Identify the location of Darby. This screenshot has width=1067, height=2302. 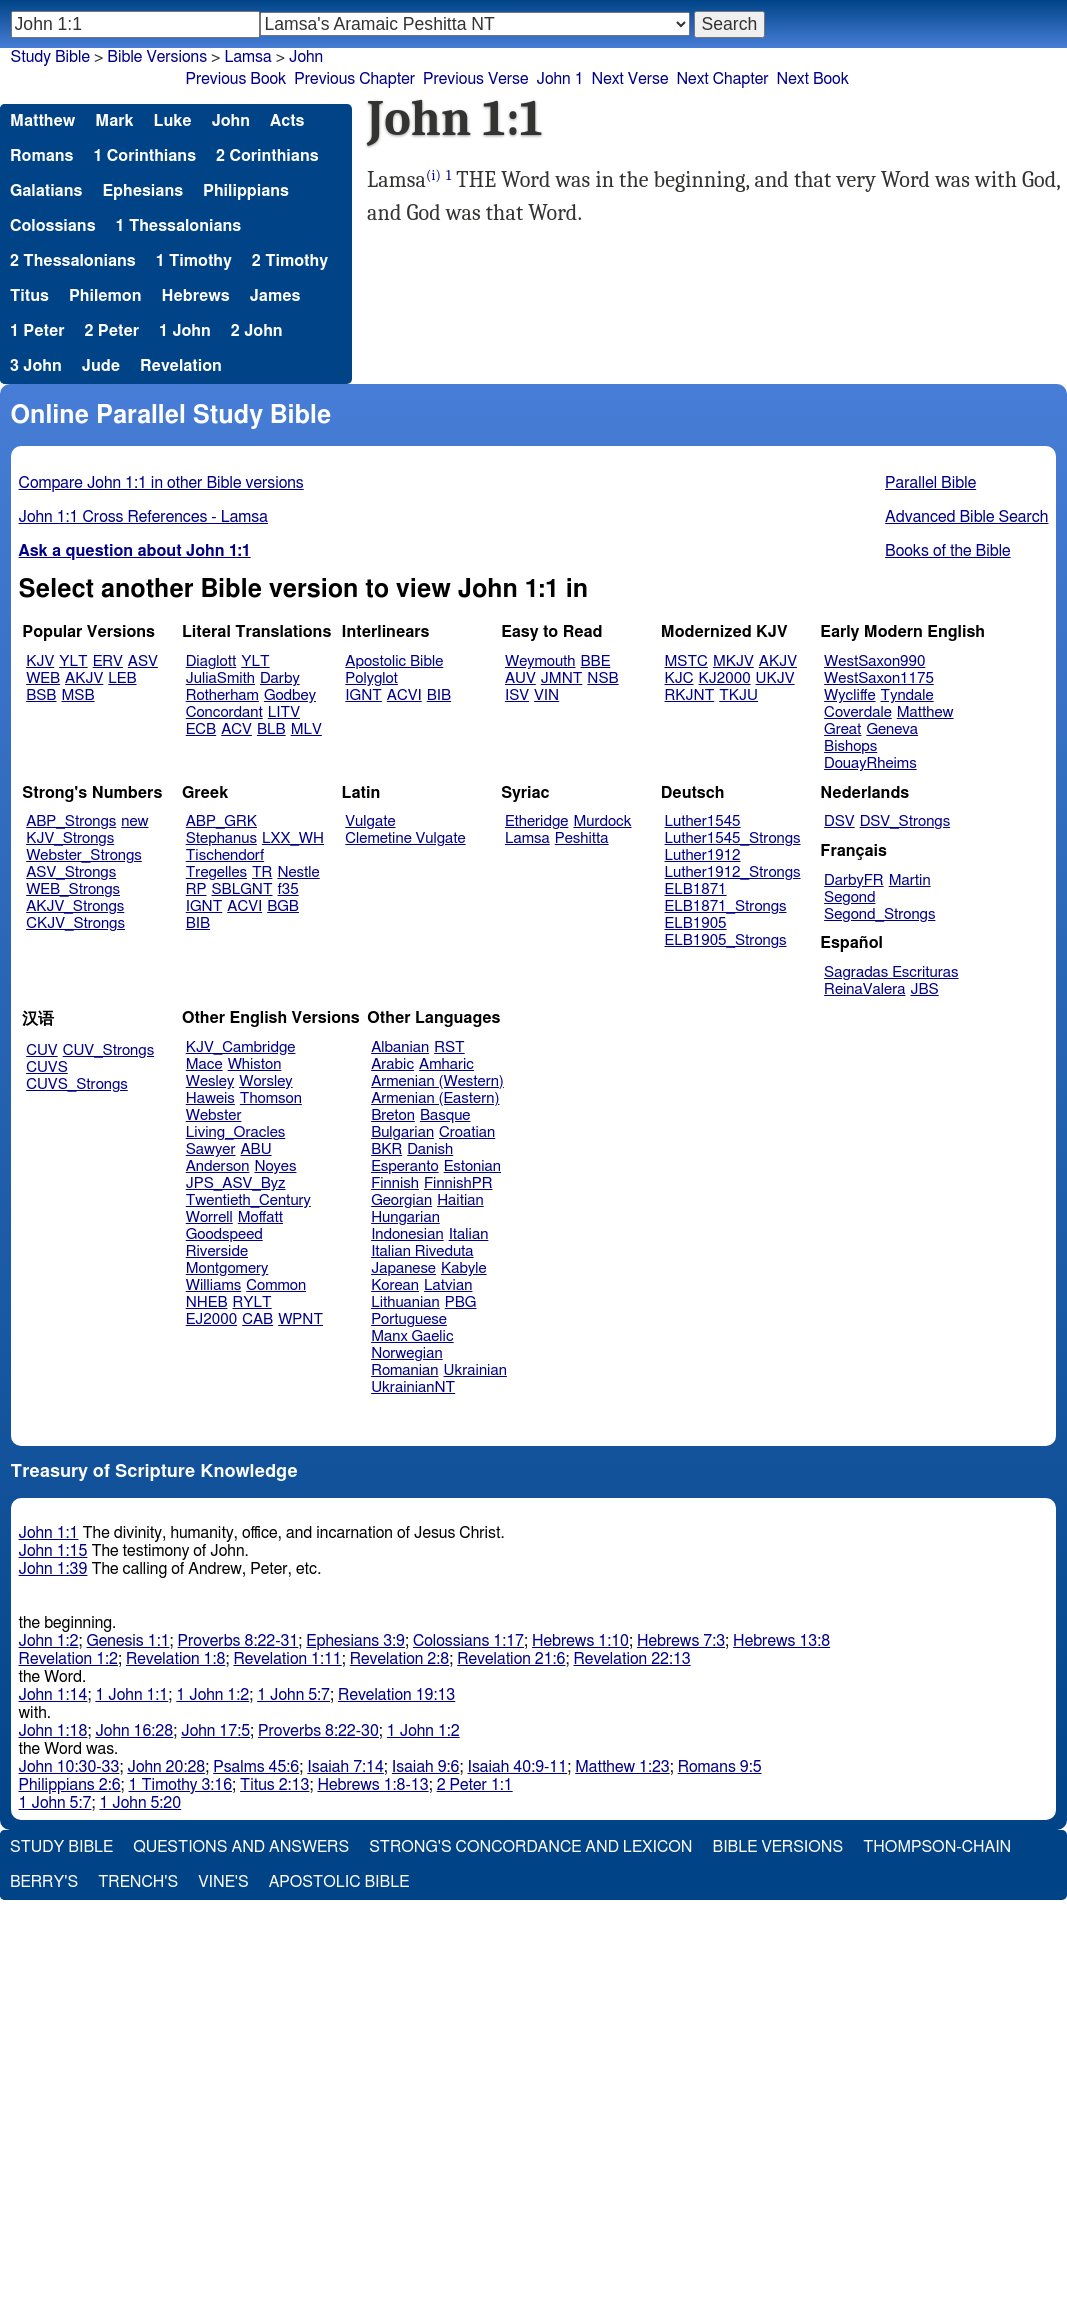
(280, 678).